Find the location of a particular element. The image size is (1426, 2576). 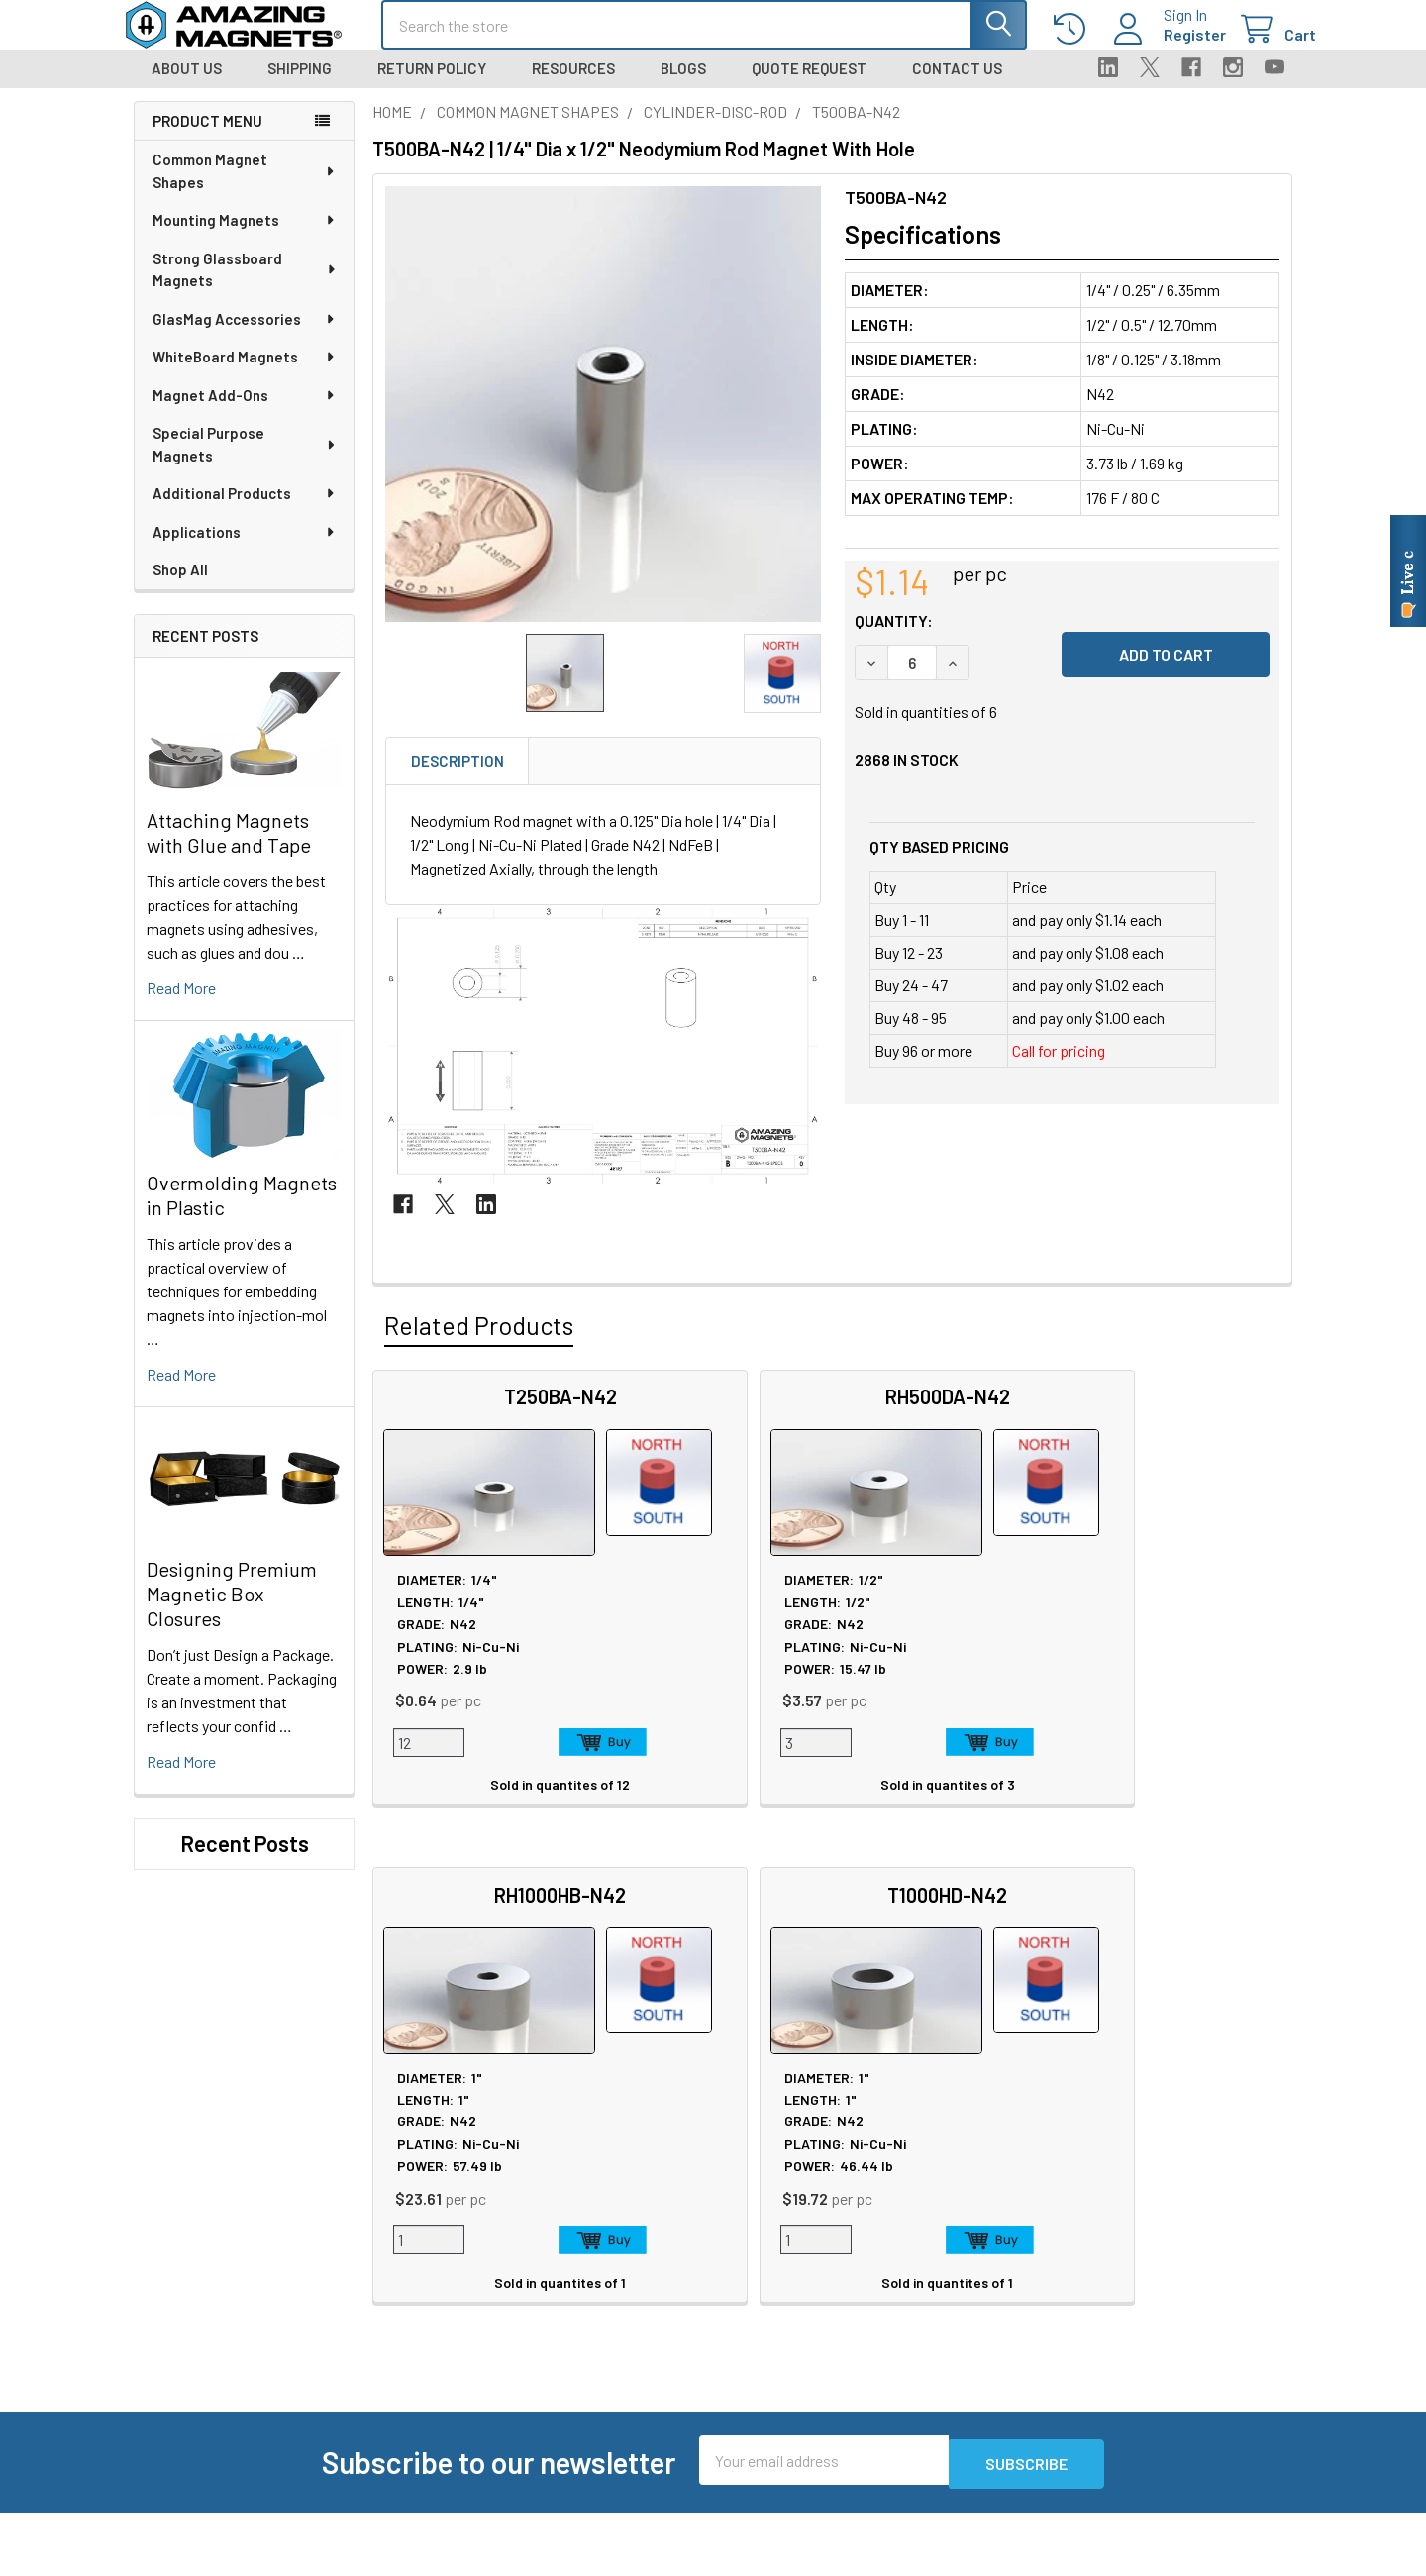

Designing Premium Magnetic Box Closures is located at coordinates (232, 1611).